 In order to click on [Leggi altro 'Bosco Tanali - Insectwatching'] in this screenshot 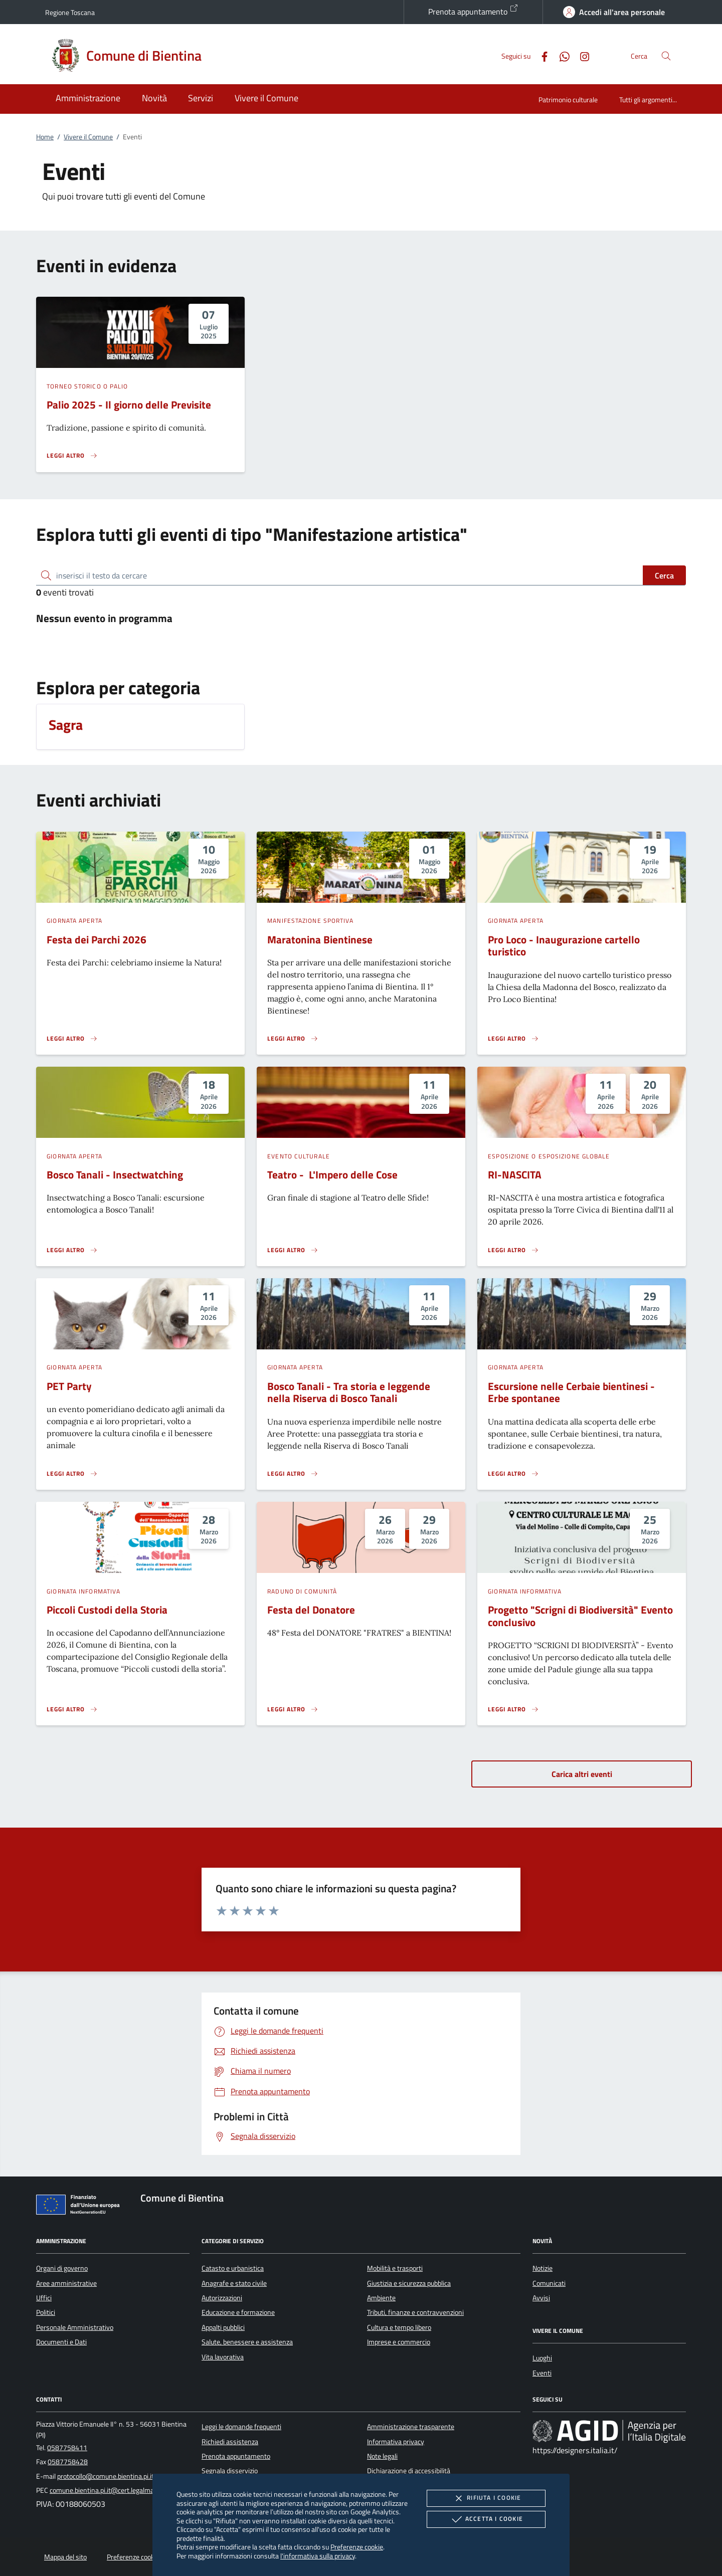, I will do `click(72, 1250)`.